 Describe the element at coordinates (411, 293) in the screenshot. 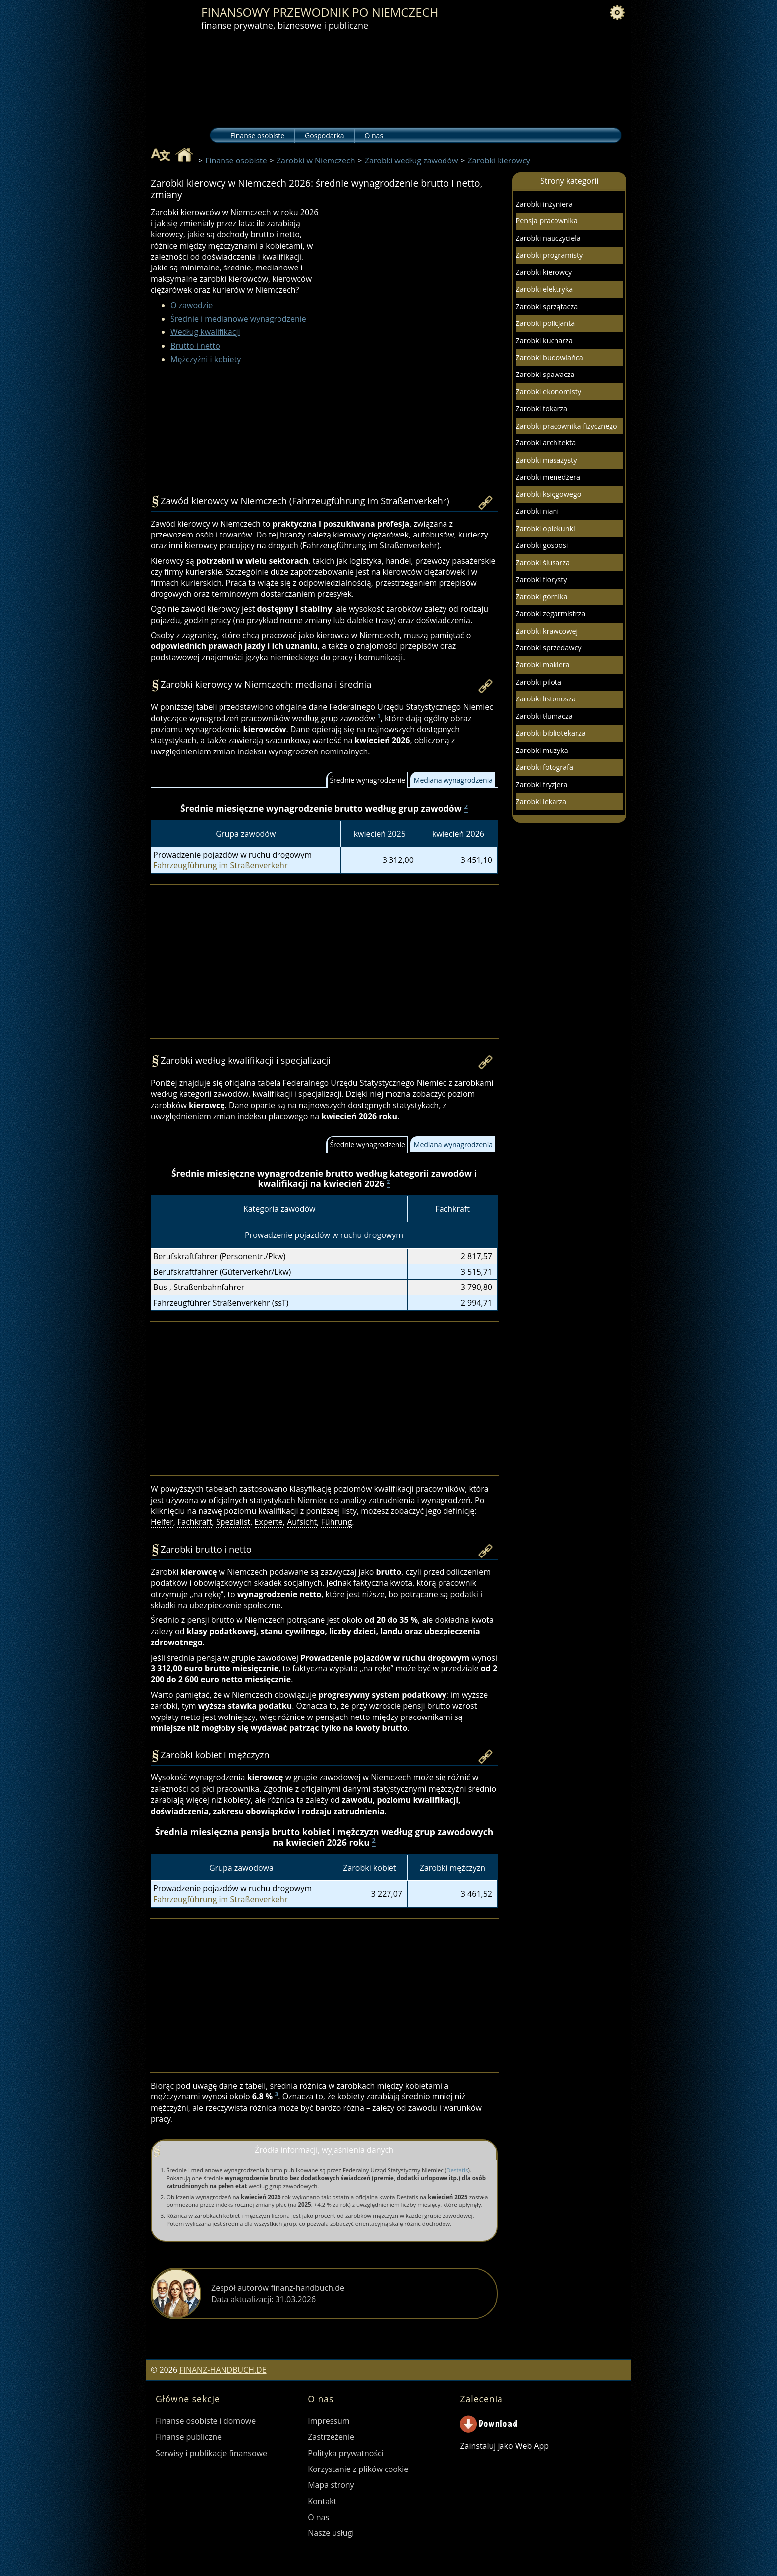

I see `[Advertisement]` at that location.